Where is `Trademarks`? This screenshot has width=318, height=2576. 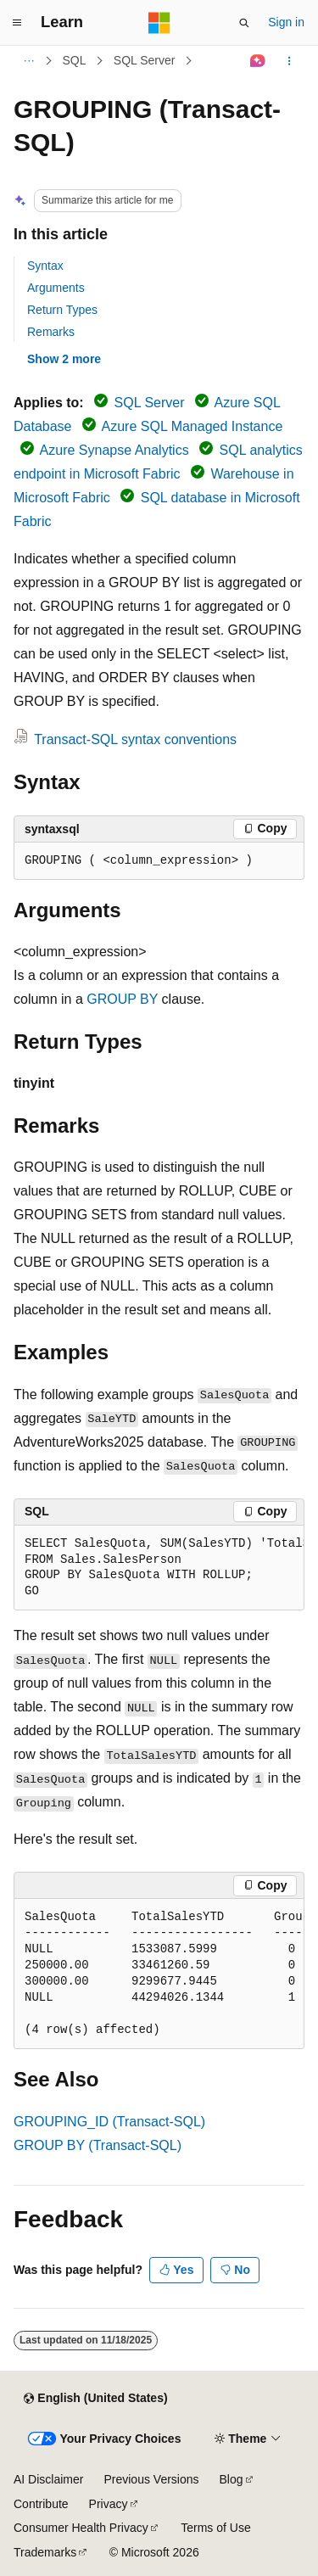 Trademarks is located at coordinates (45, 2552).